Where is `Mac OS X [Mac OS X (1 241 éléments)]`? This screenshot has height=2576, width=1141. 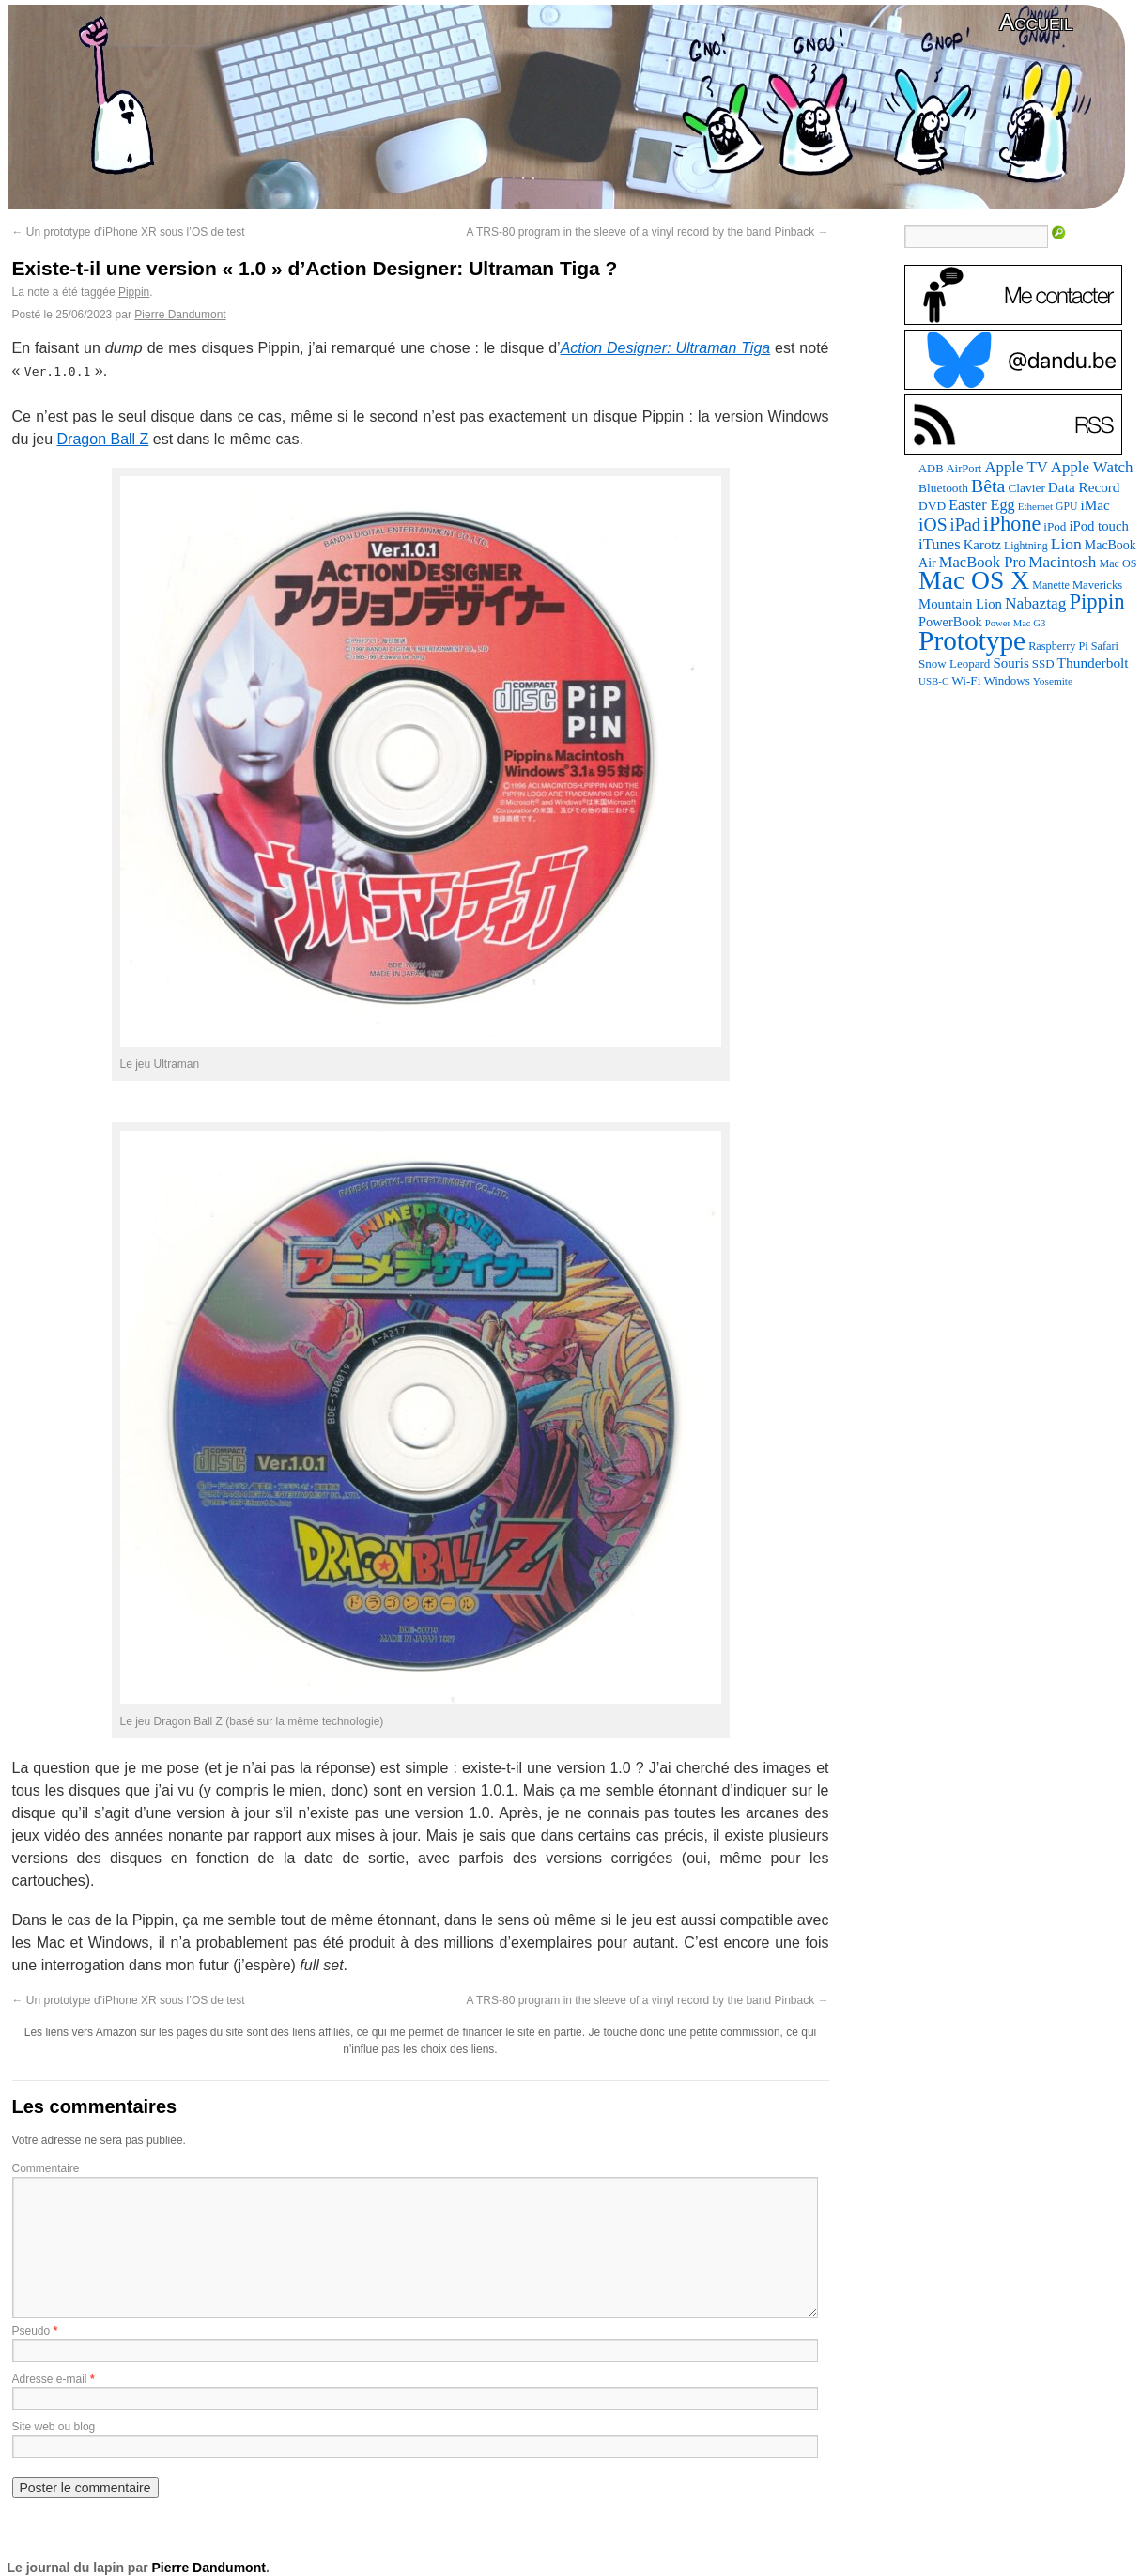
Mac OS X [Mac OS X (1 241 éléments)] is located at coordinates (973, 579).